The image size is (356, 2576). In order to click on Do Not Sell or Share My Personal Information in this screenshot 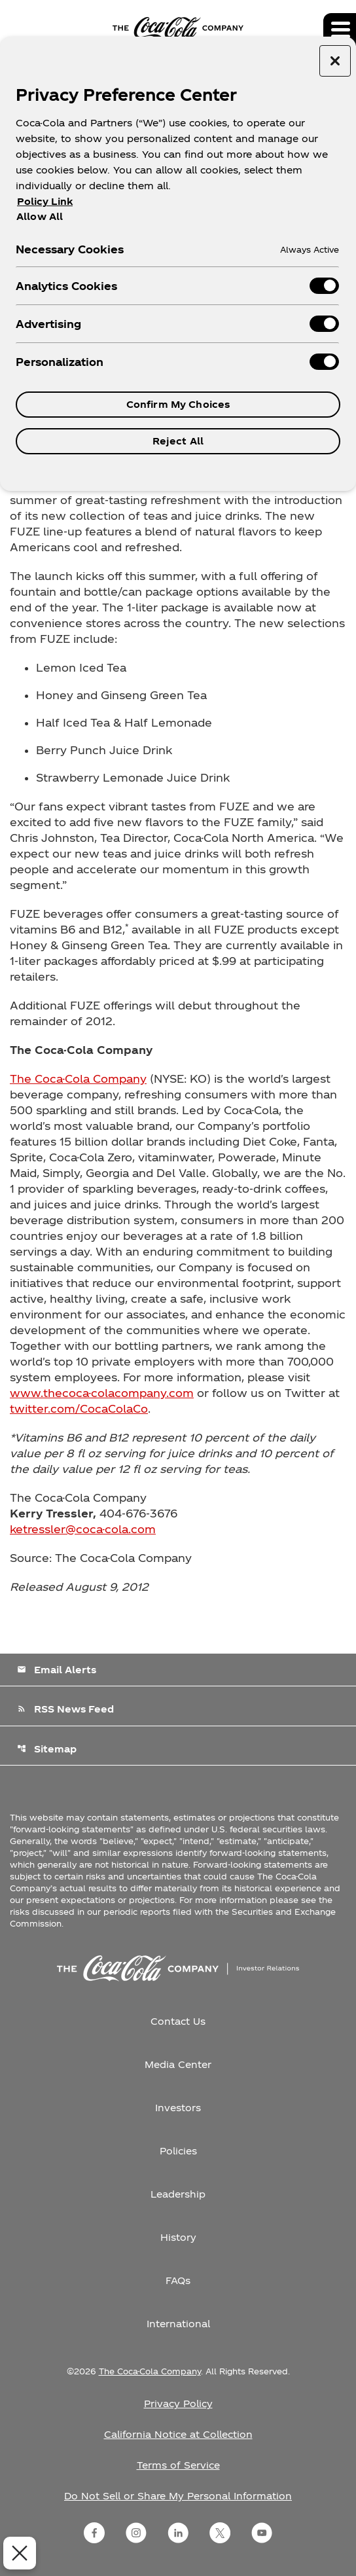, I will do `click(178, 2495)`.